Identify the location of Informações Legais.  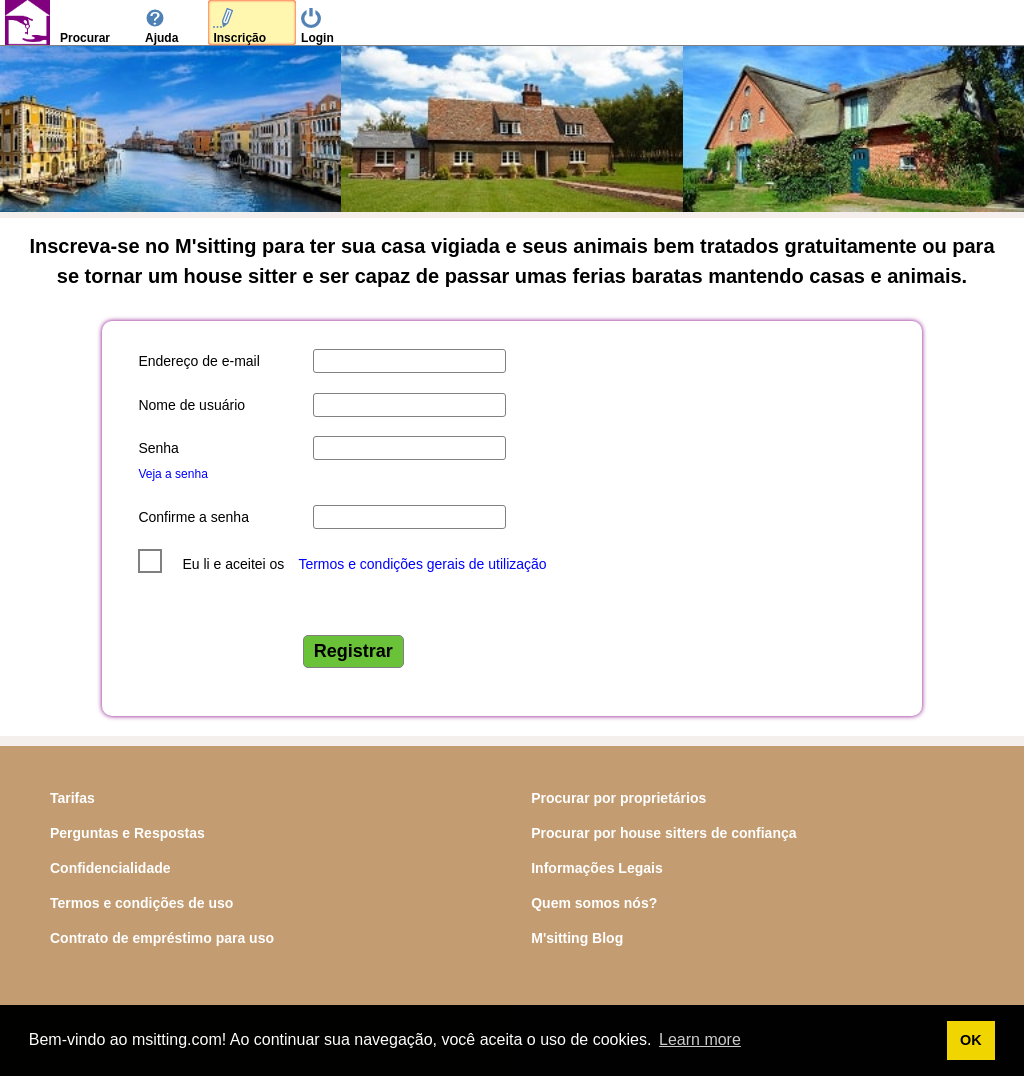
(597, 868).